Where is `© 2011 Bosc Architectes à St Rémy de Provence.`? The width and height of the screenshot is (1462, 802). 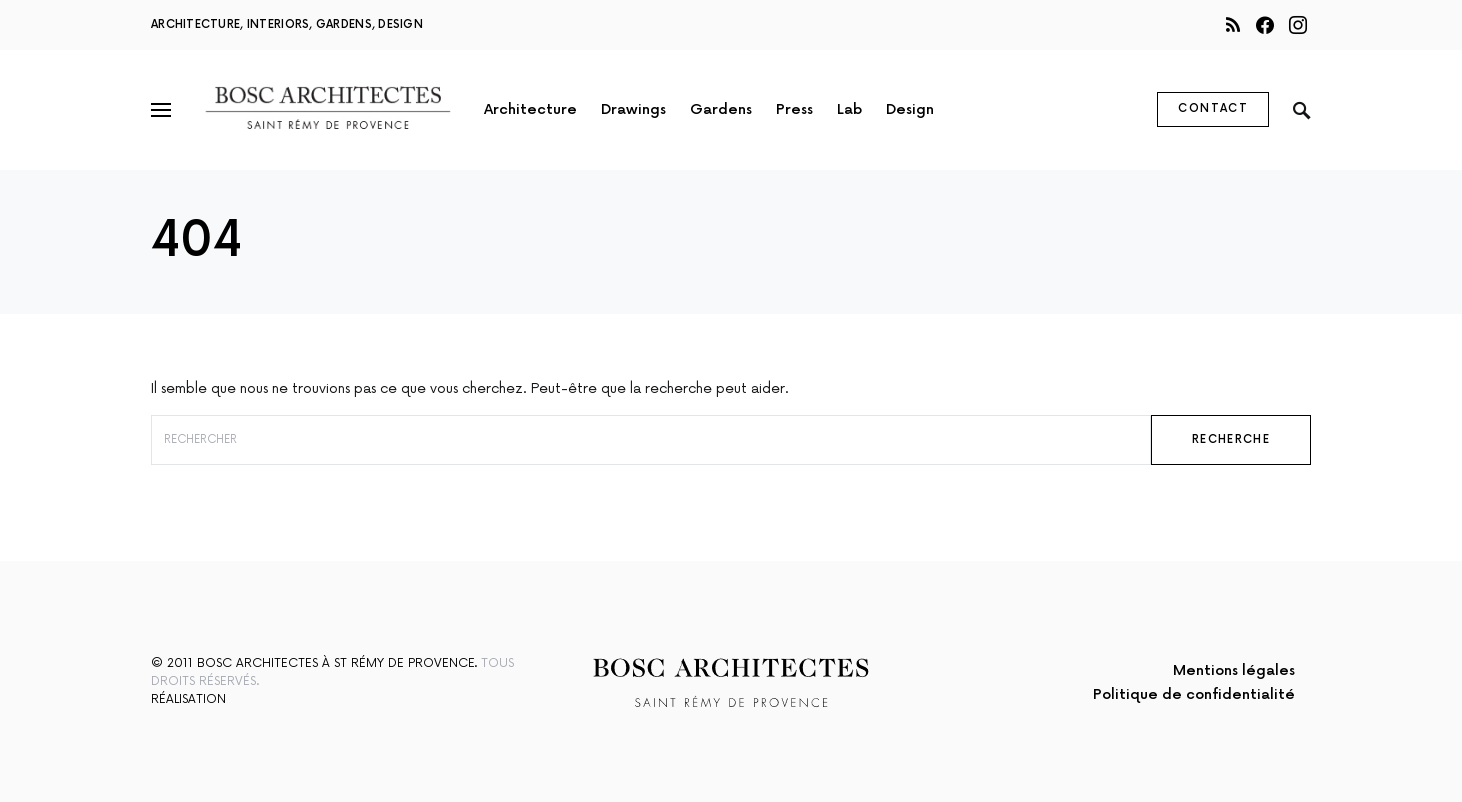
© 2011 Bosc Architectes à St Rémy de Provence. is located at coordinates (314, 663).